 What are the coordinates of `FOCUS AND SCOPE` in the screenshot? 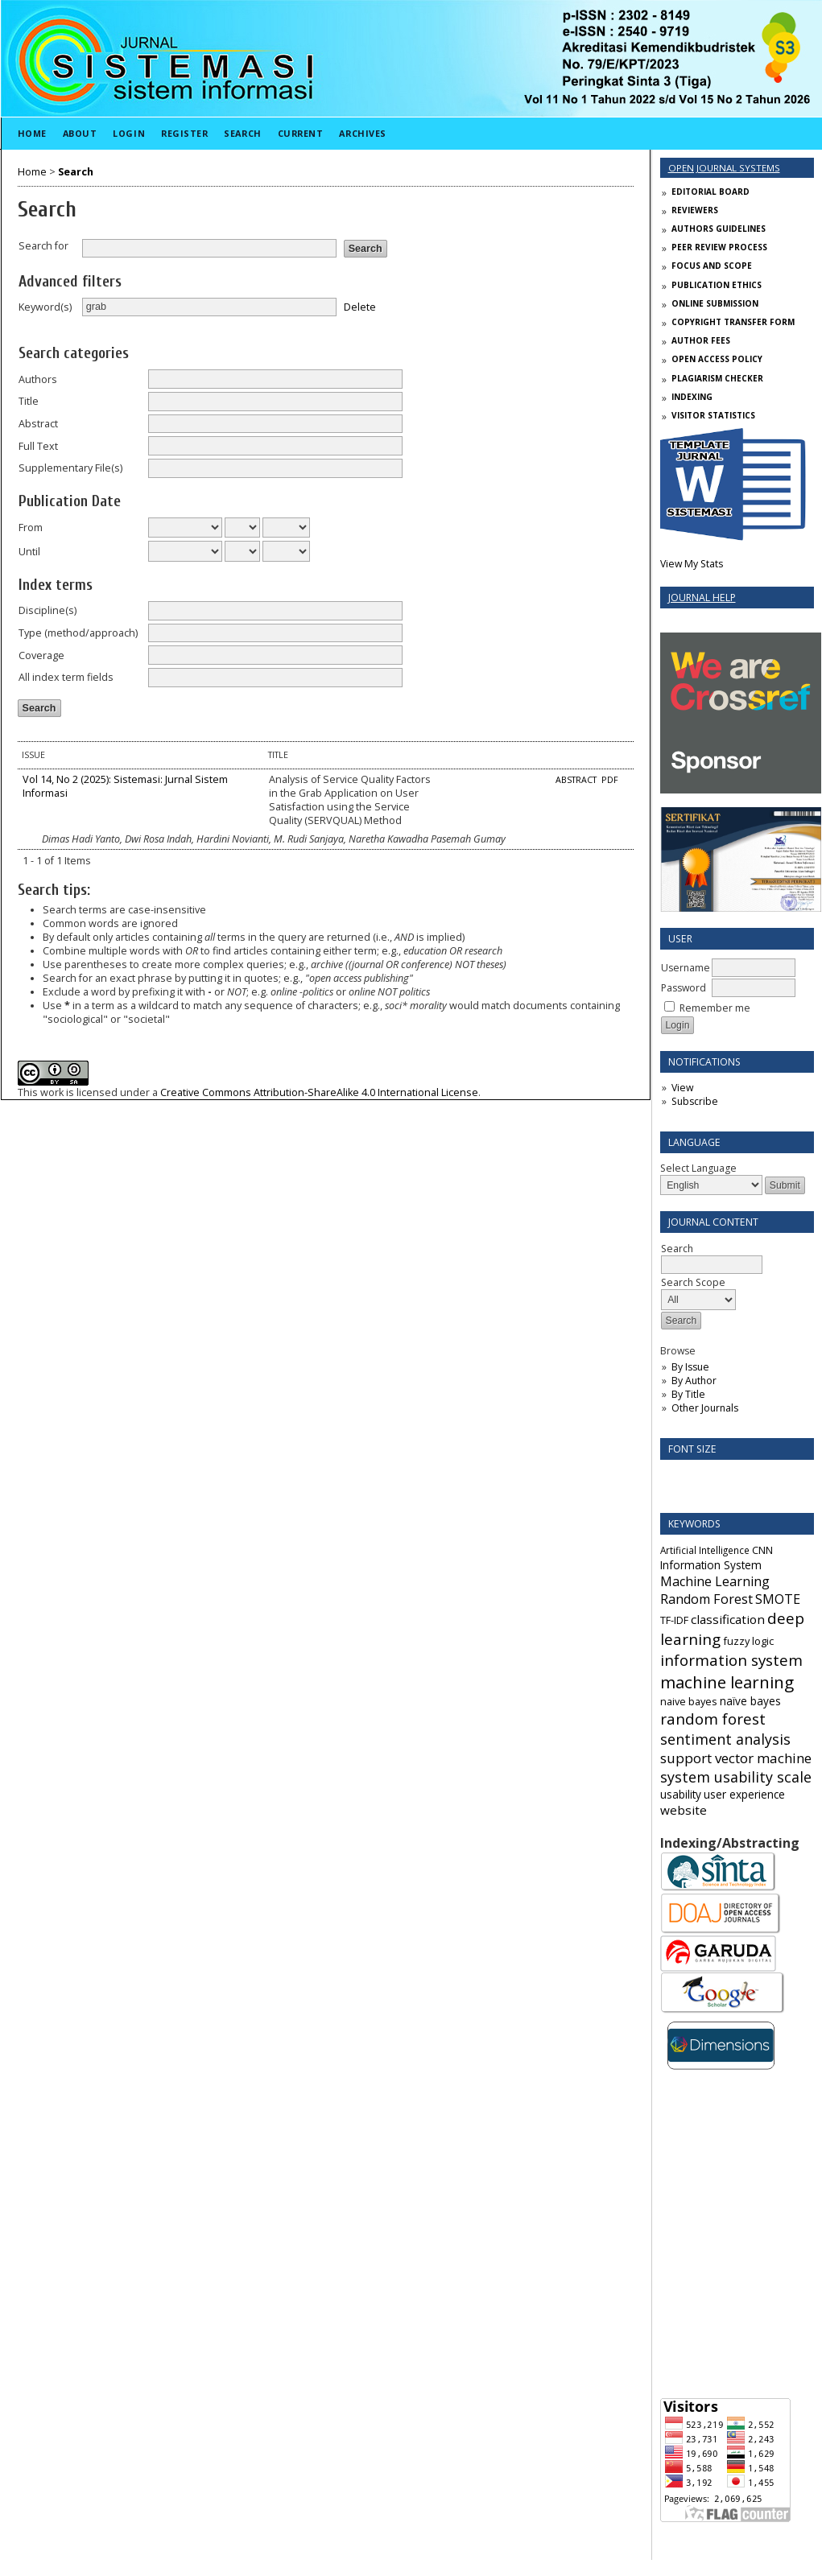 It's located at (711, 265).